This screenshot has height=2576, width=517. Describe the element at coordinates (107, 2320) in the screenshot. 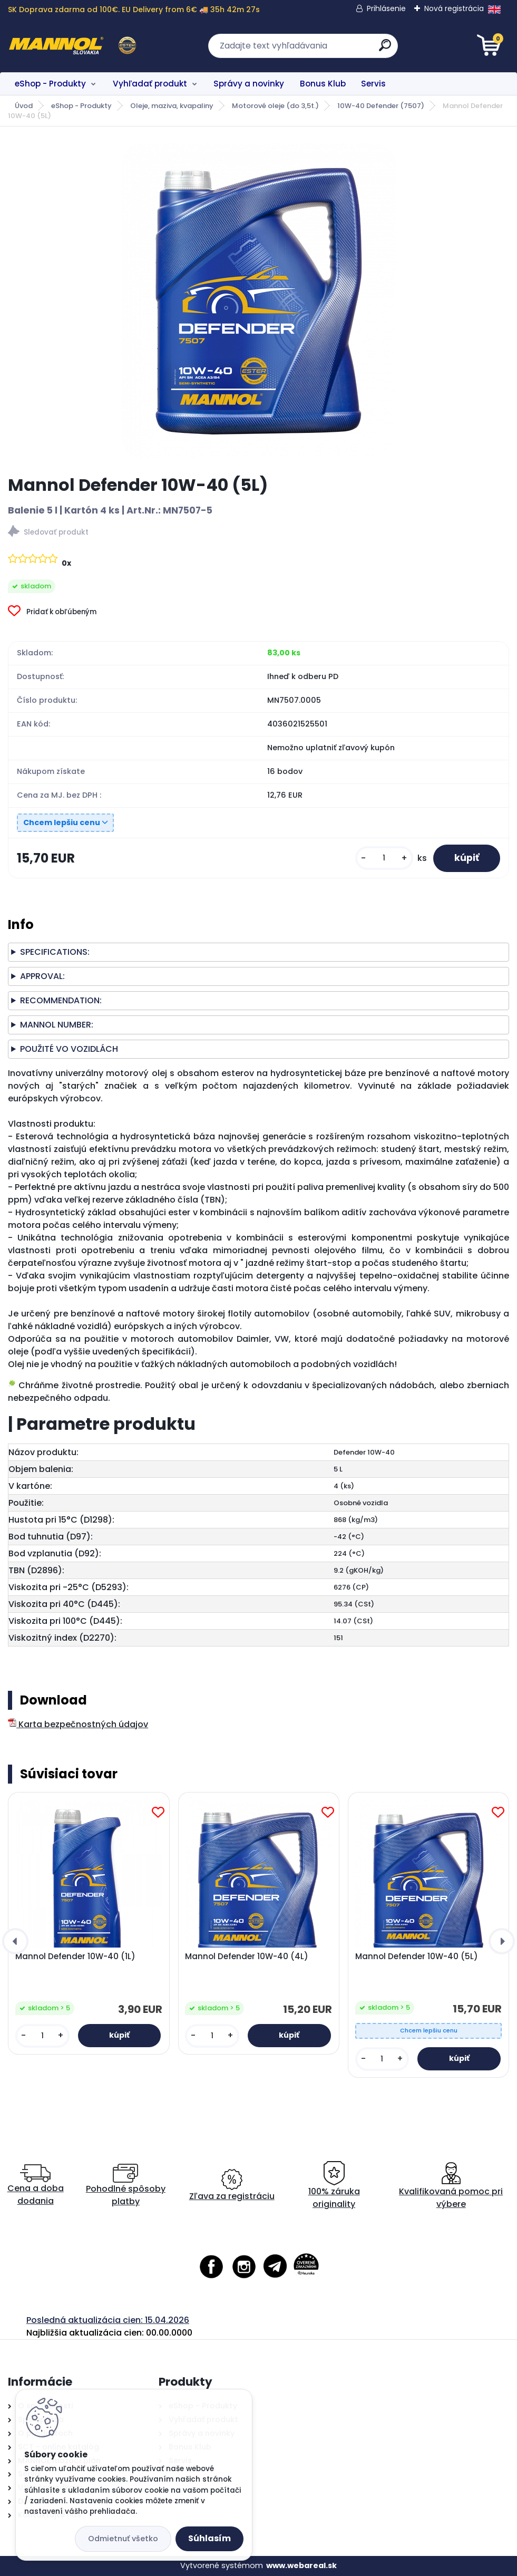

I see `Posledná aktualizácia cien: 15.04.2026` at that location.